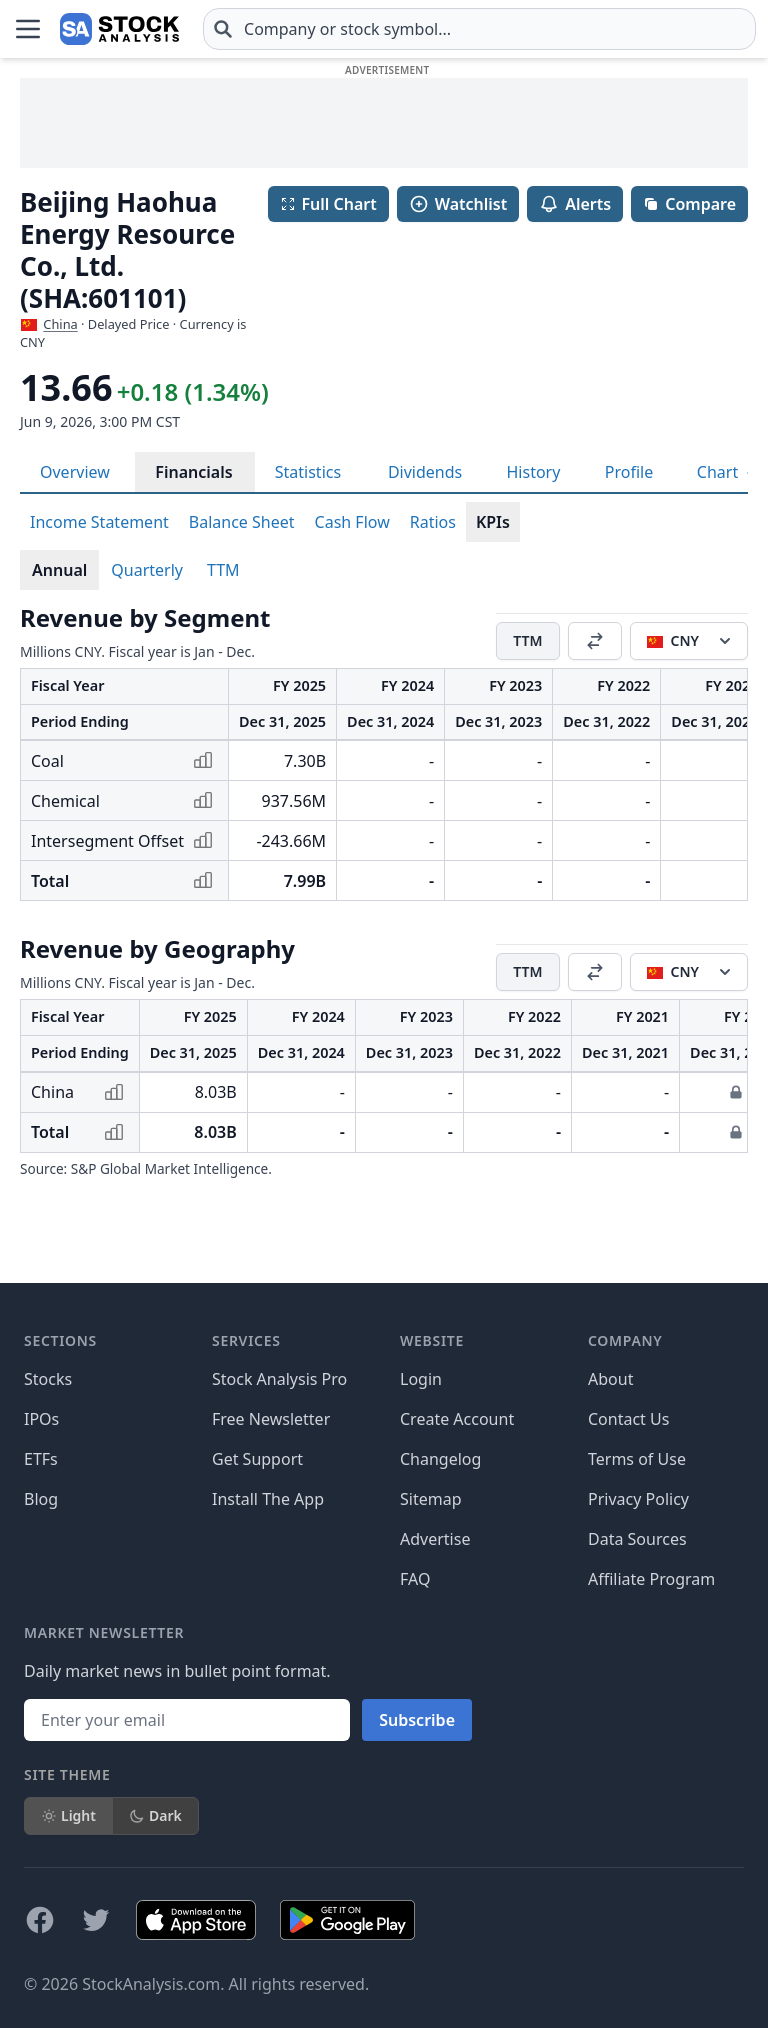  Describe the element at coordinates (155, 1815) in the screenshot. I see `Dark` at that location.